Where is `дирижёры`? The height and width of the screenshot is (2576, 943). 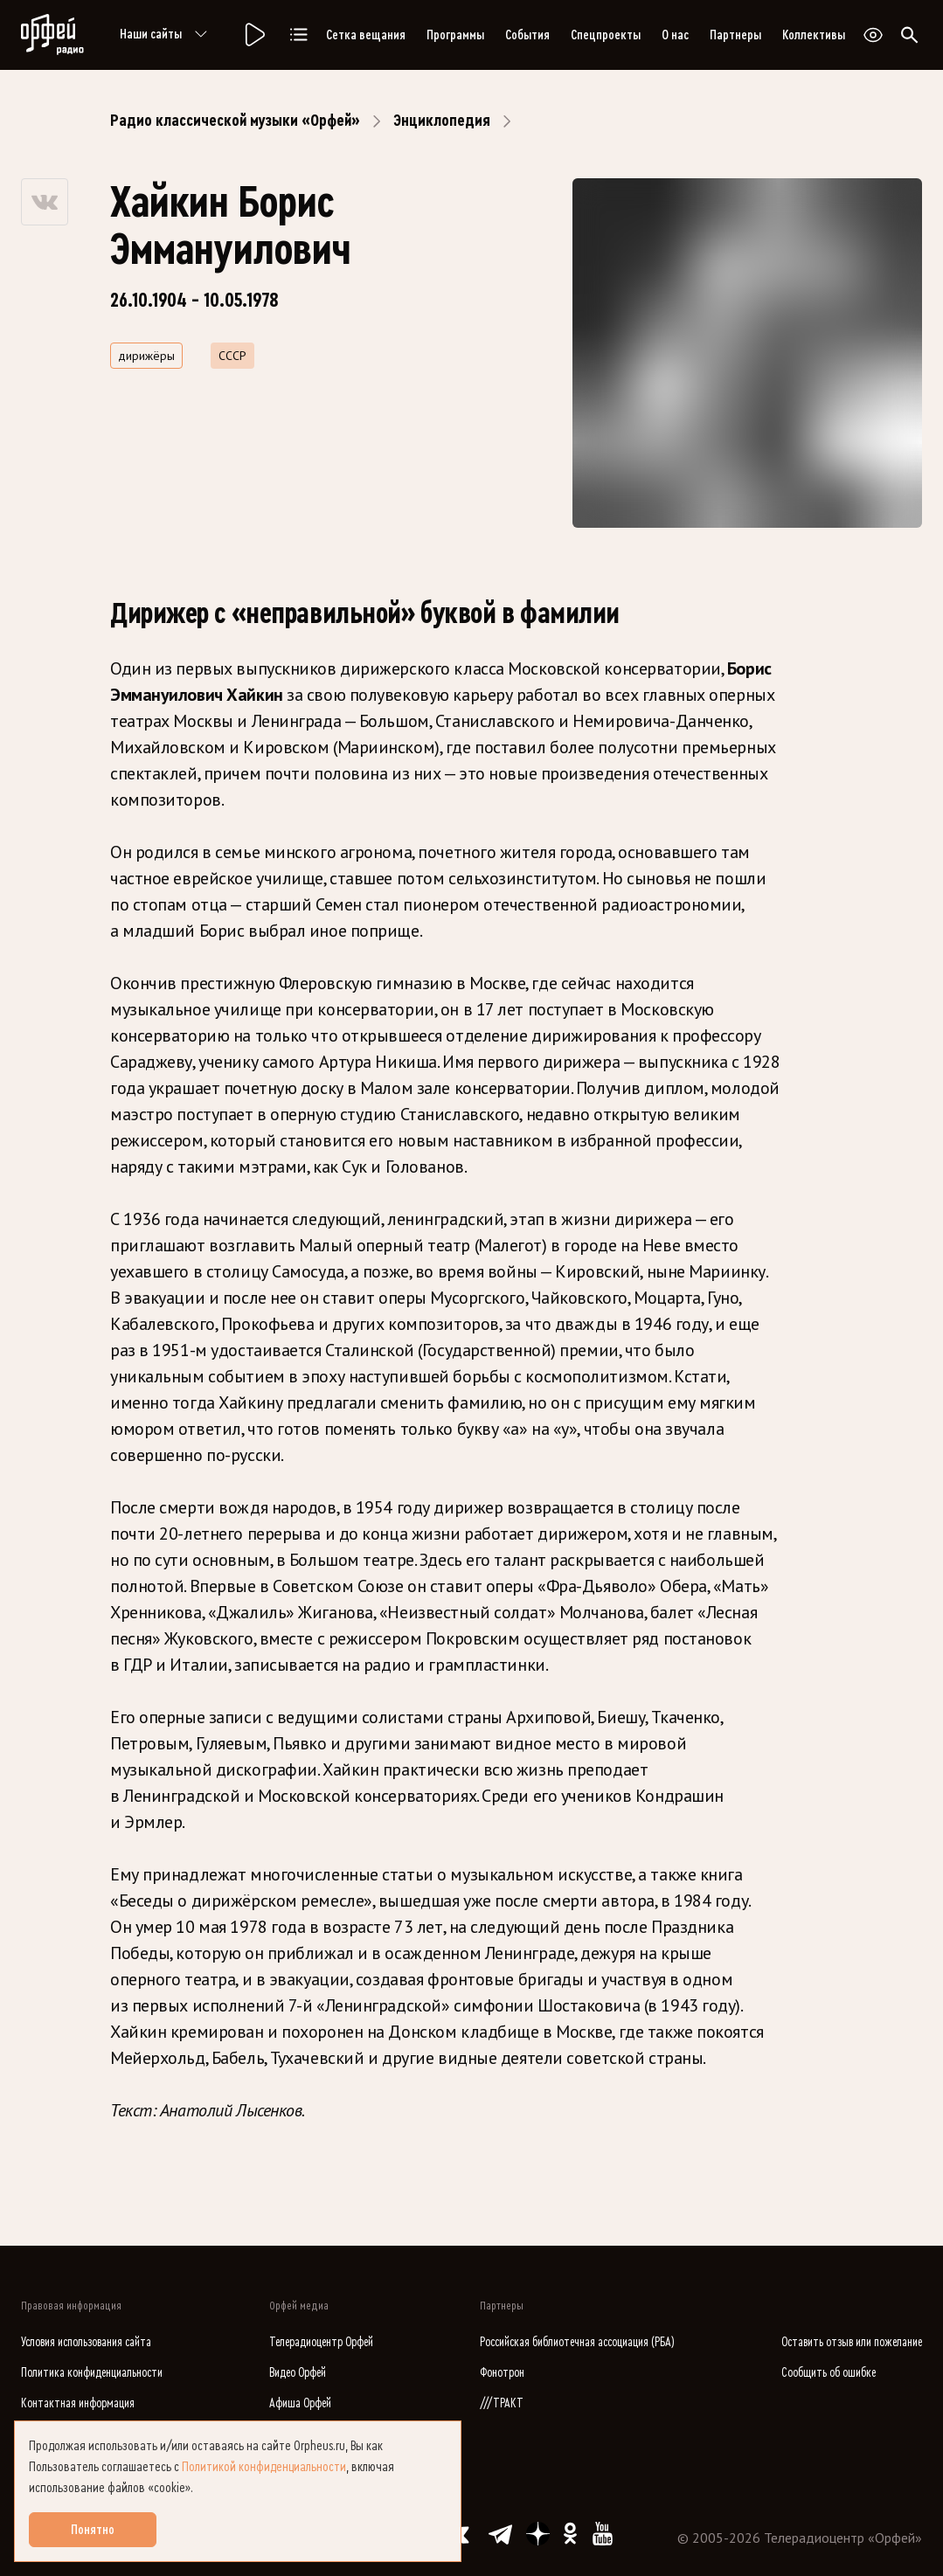
дирижёры is located at coordinates (146, 356).